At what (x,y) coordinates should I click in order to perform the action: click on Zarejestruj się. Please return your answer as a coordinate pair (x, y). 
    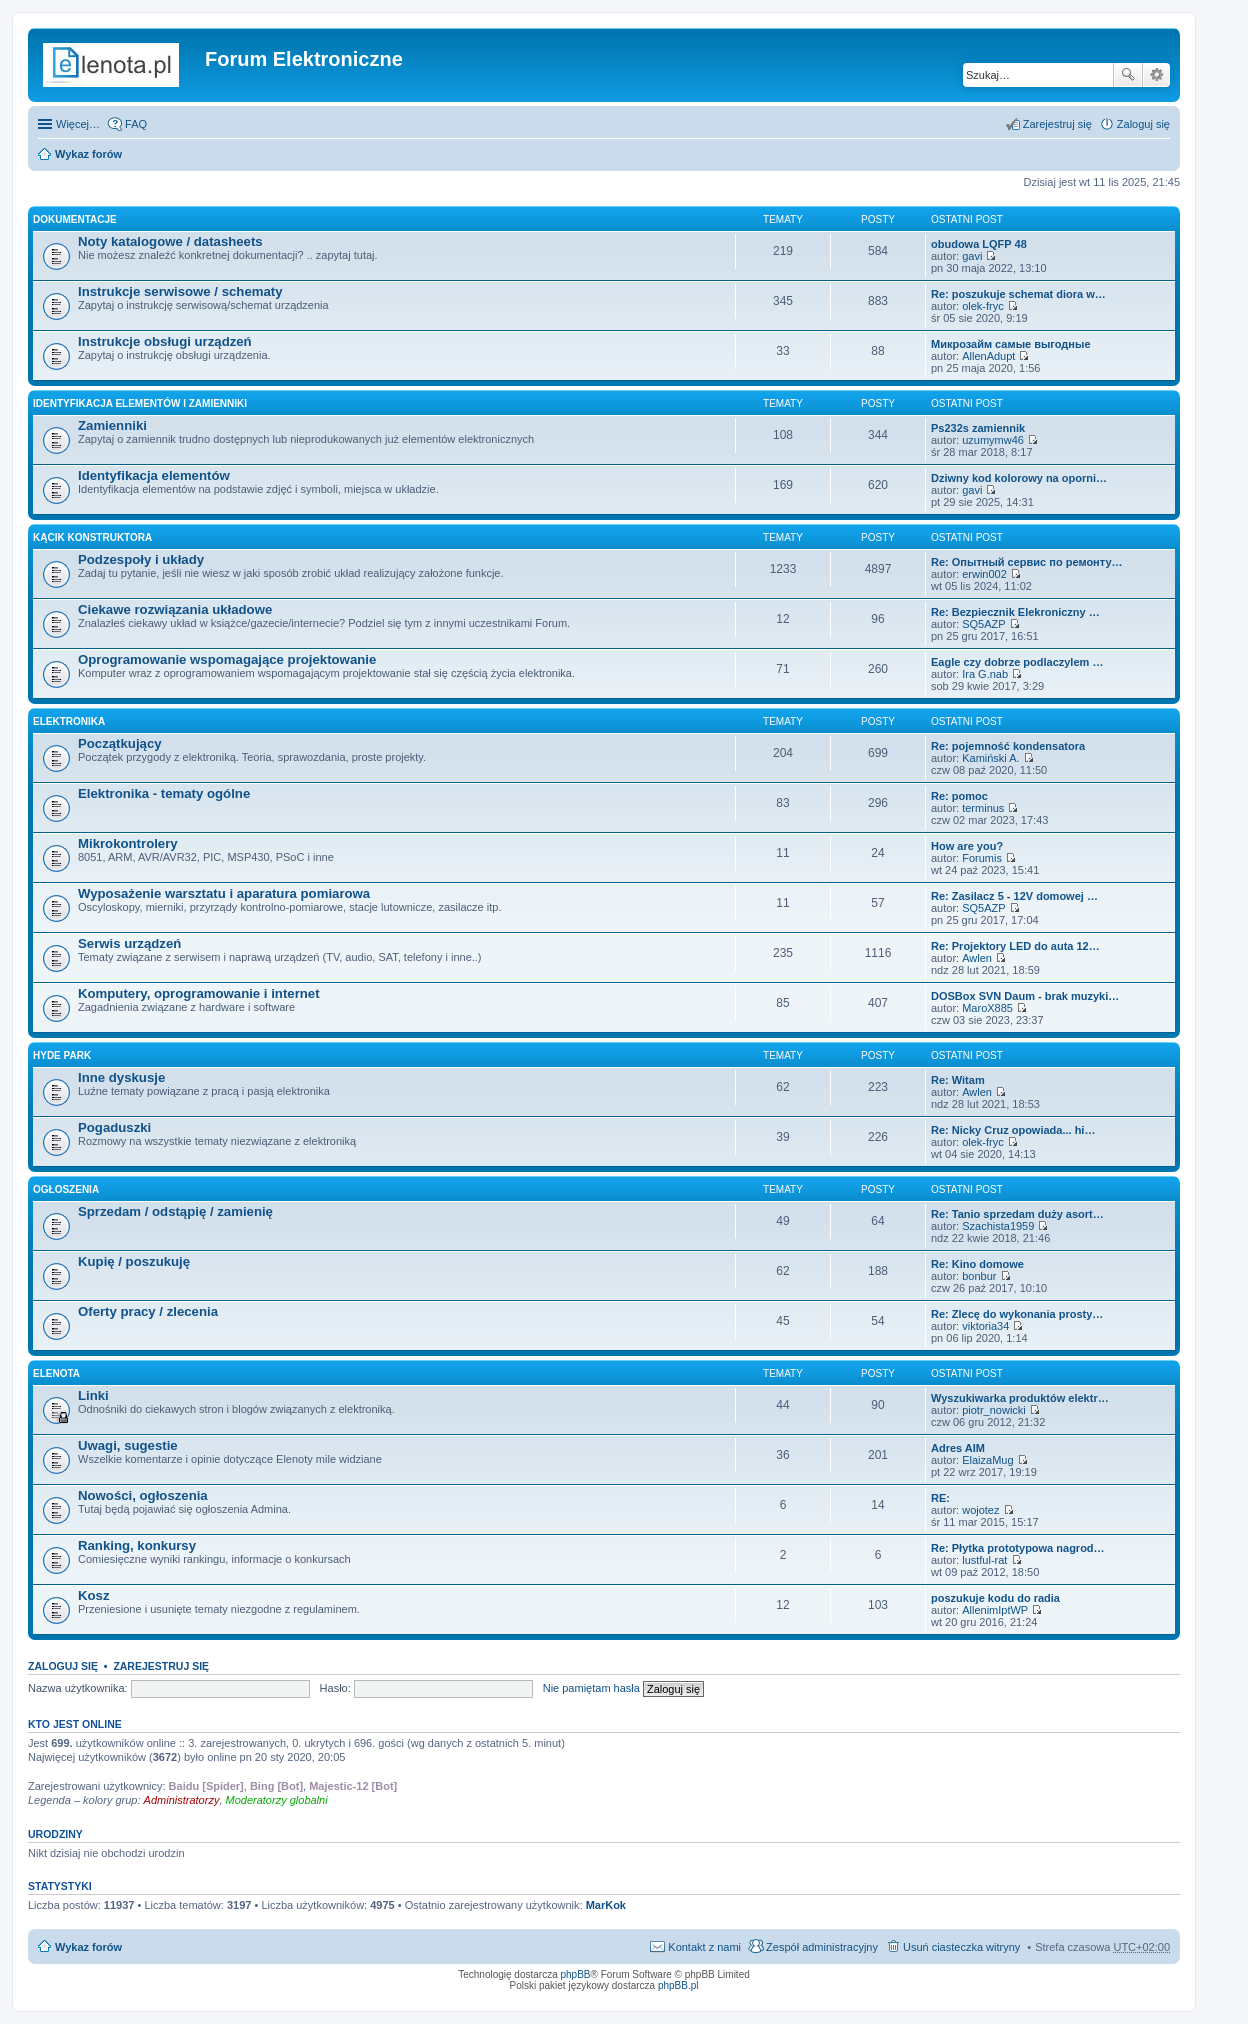
    Looking at the image, I should click on (161, 1666).